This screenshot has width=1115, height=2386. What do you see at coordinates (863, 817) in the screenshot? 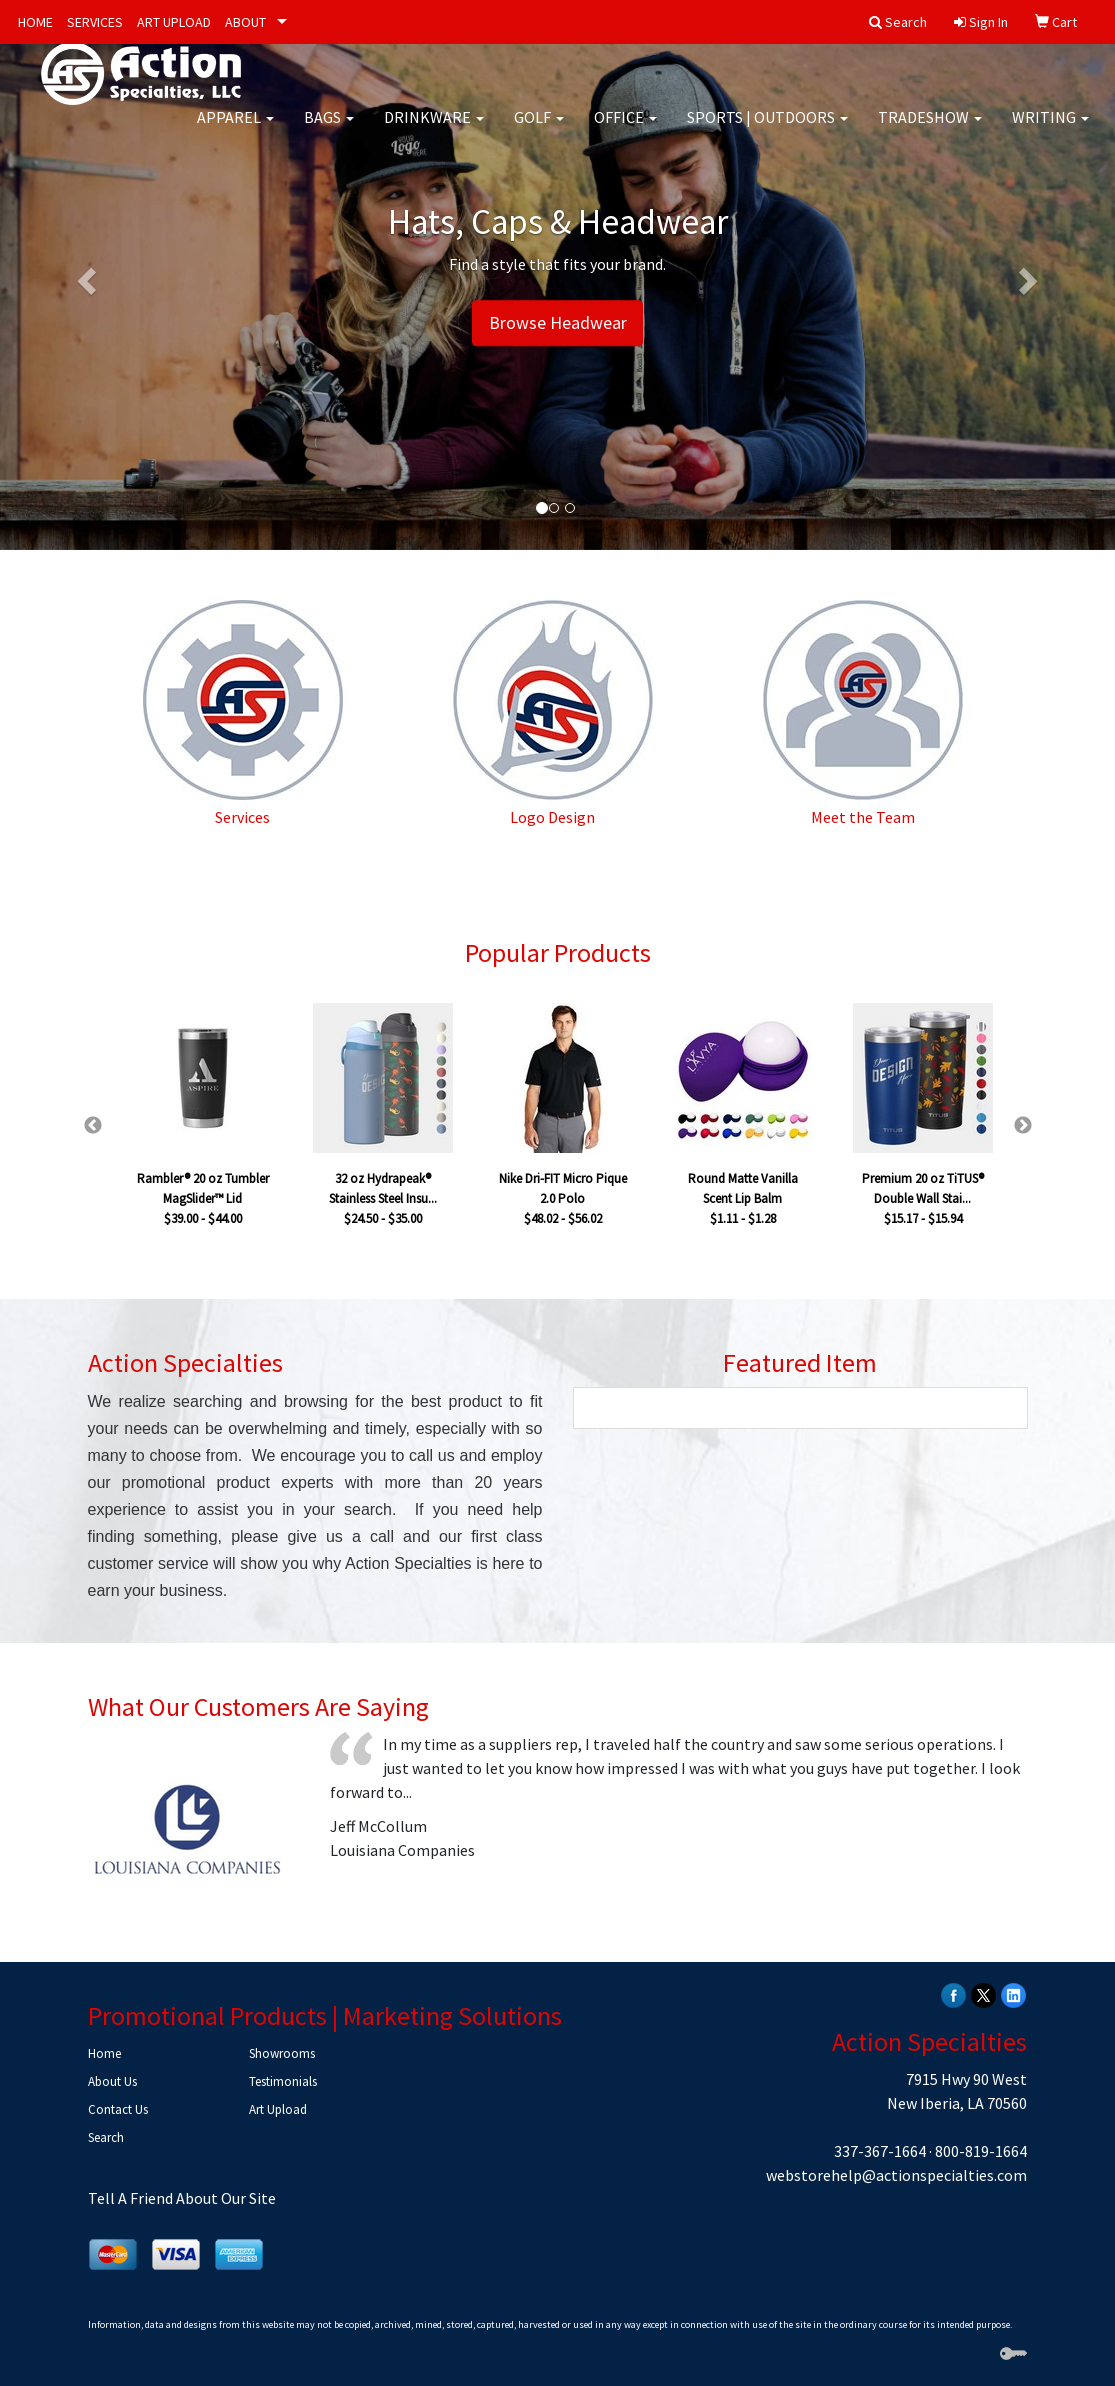
I see `Meet the Team` at bounding box center [863, 817].